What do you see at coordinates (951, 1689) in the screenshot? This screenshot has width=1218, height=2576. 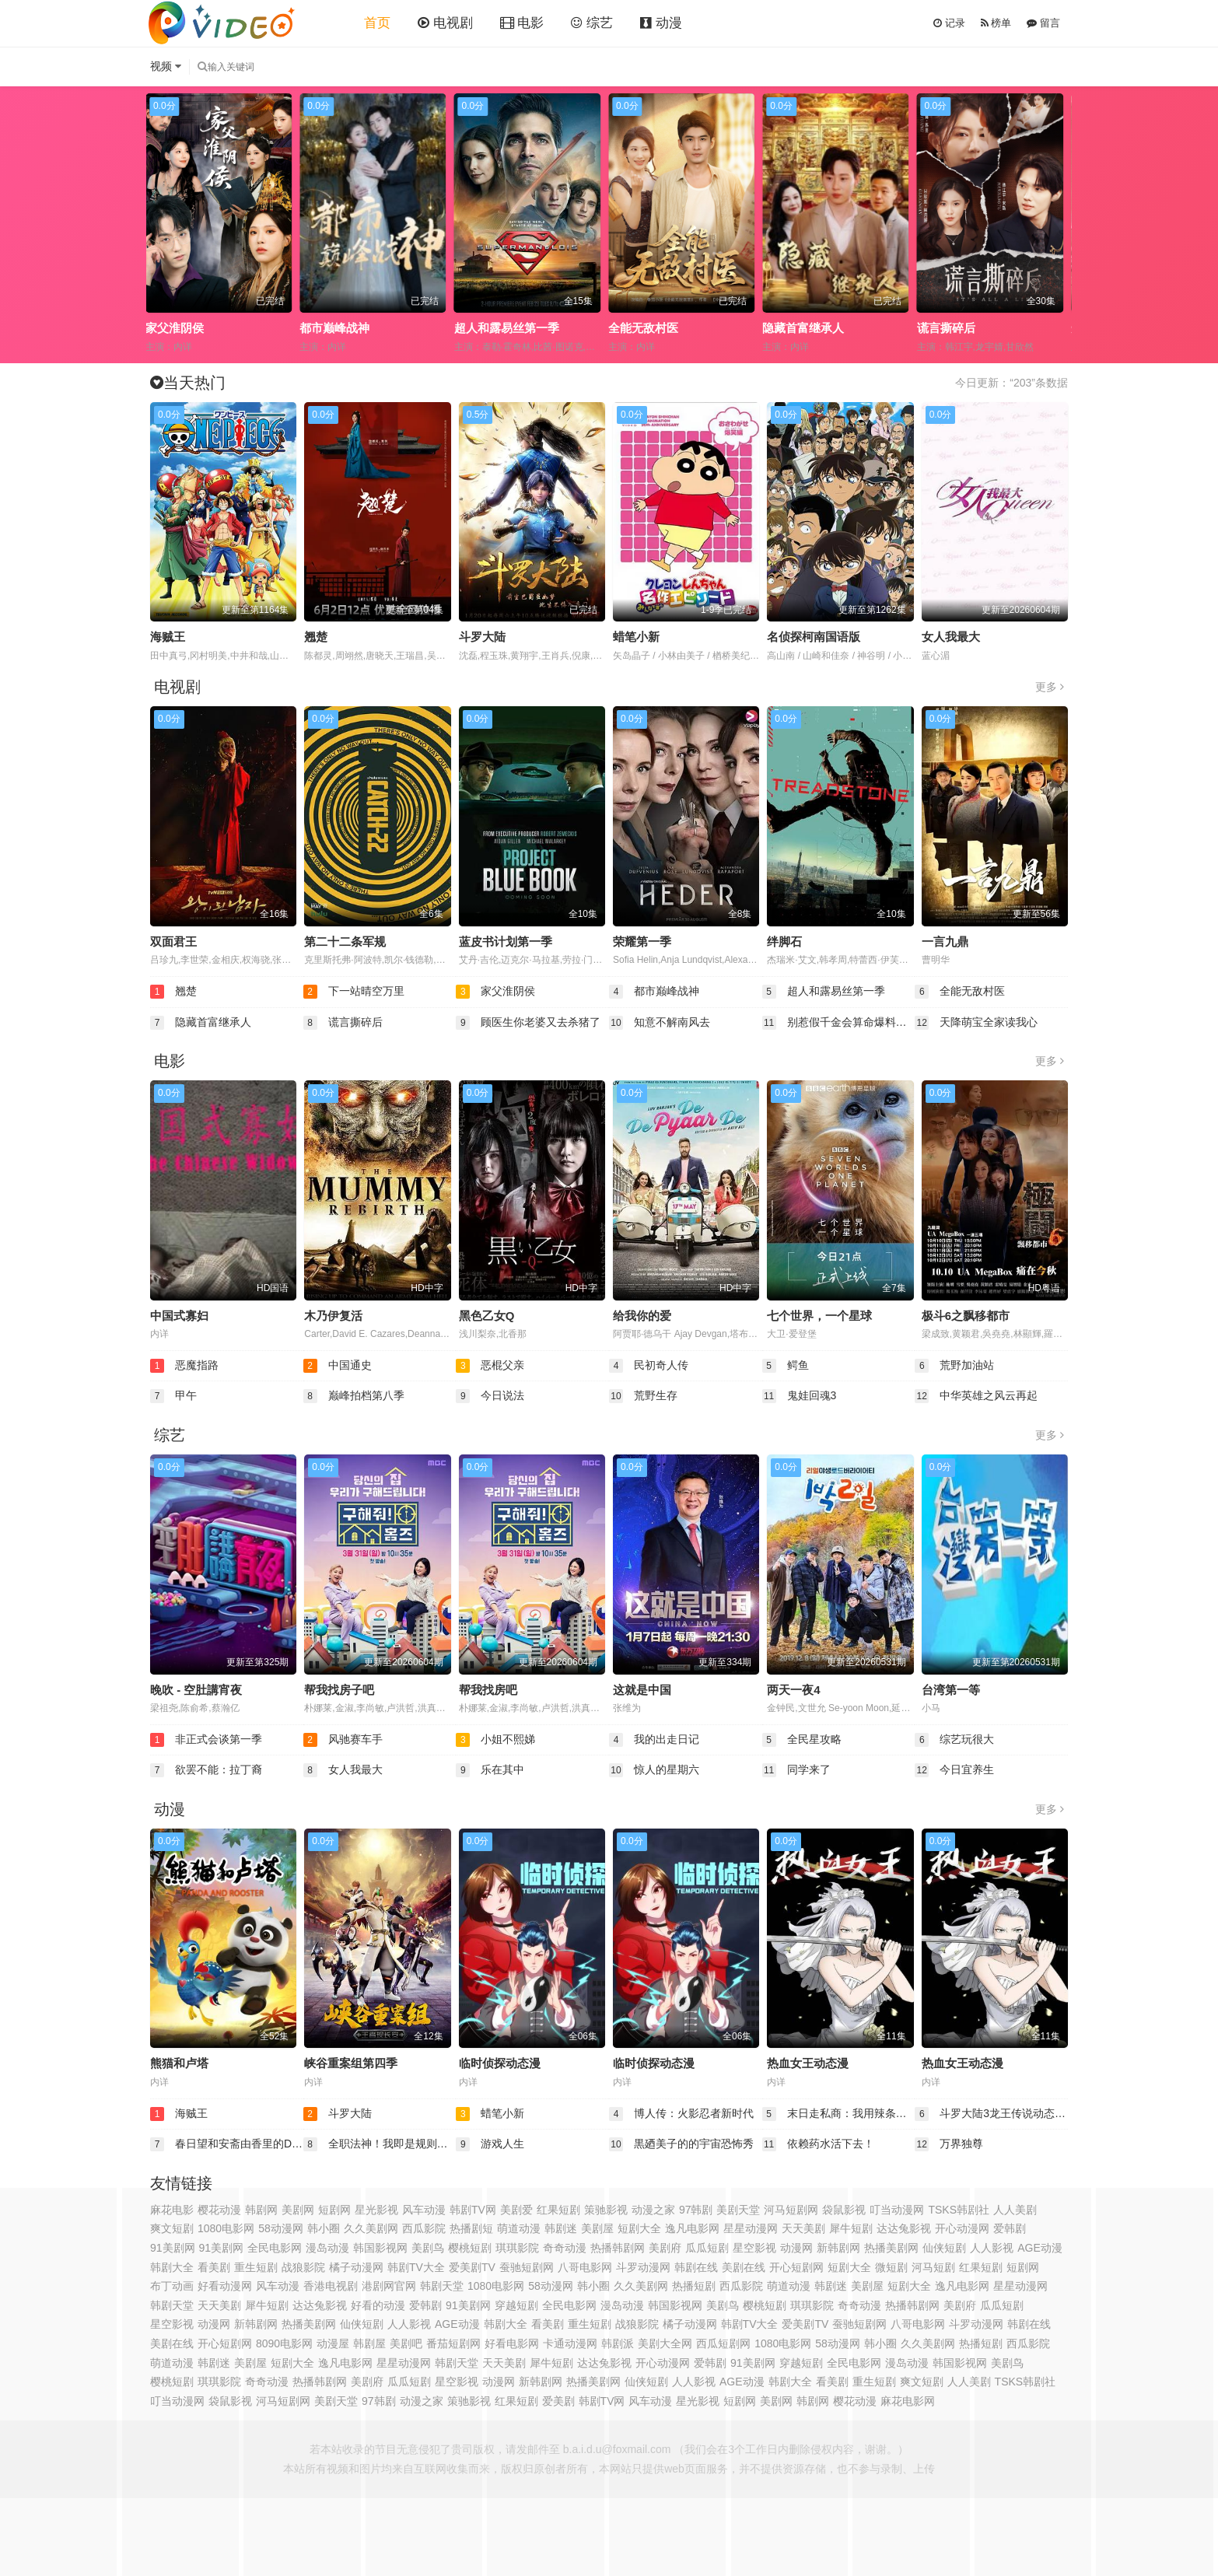 I see `台湾第一等` at bounding box center [951, 1689].